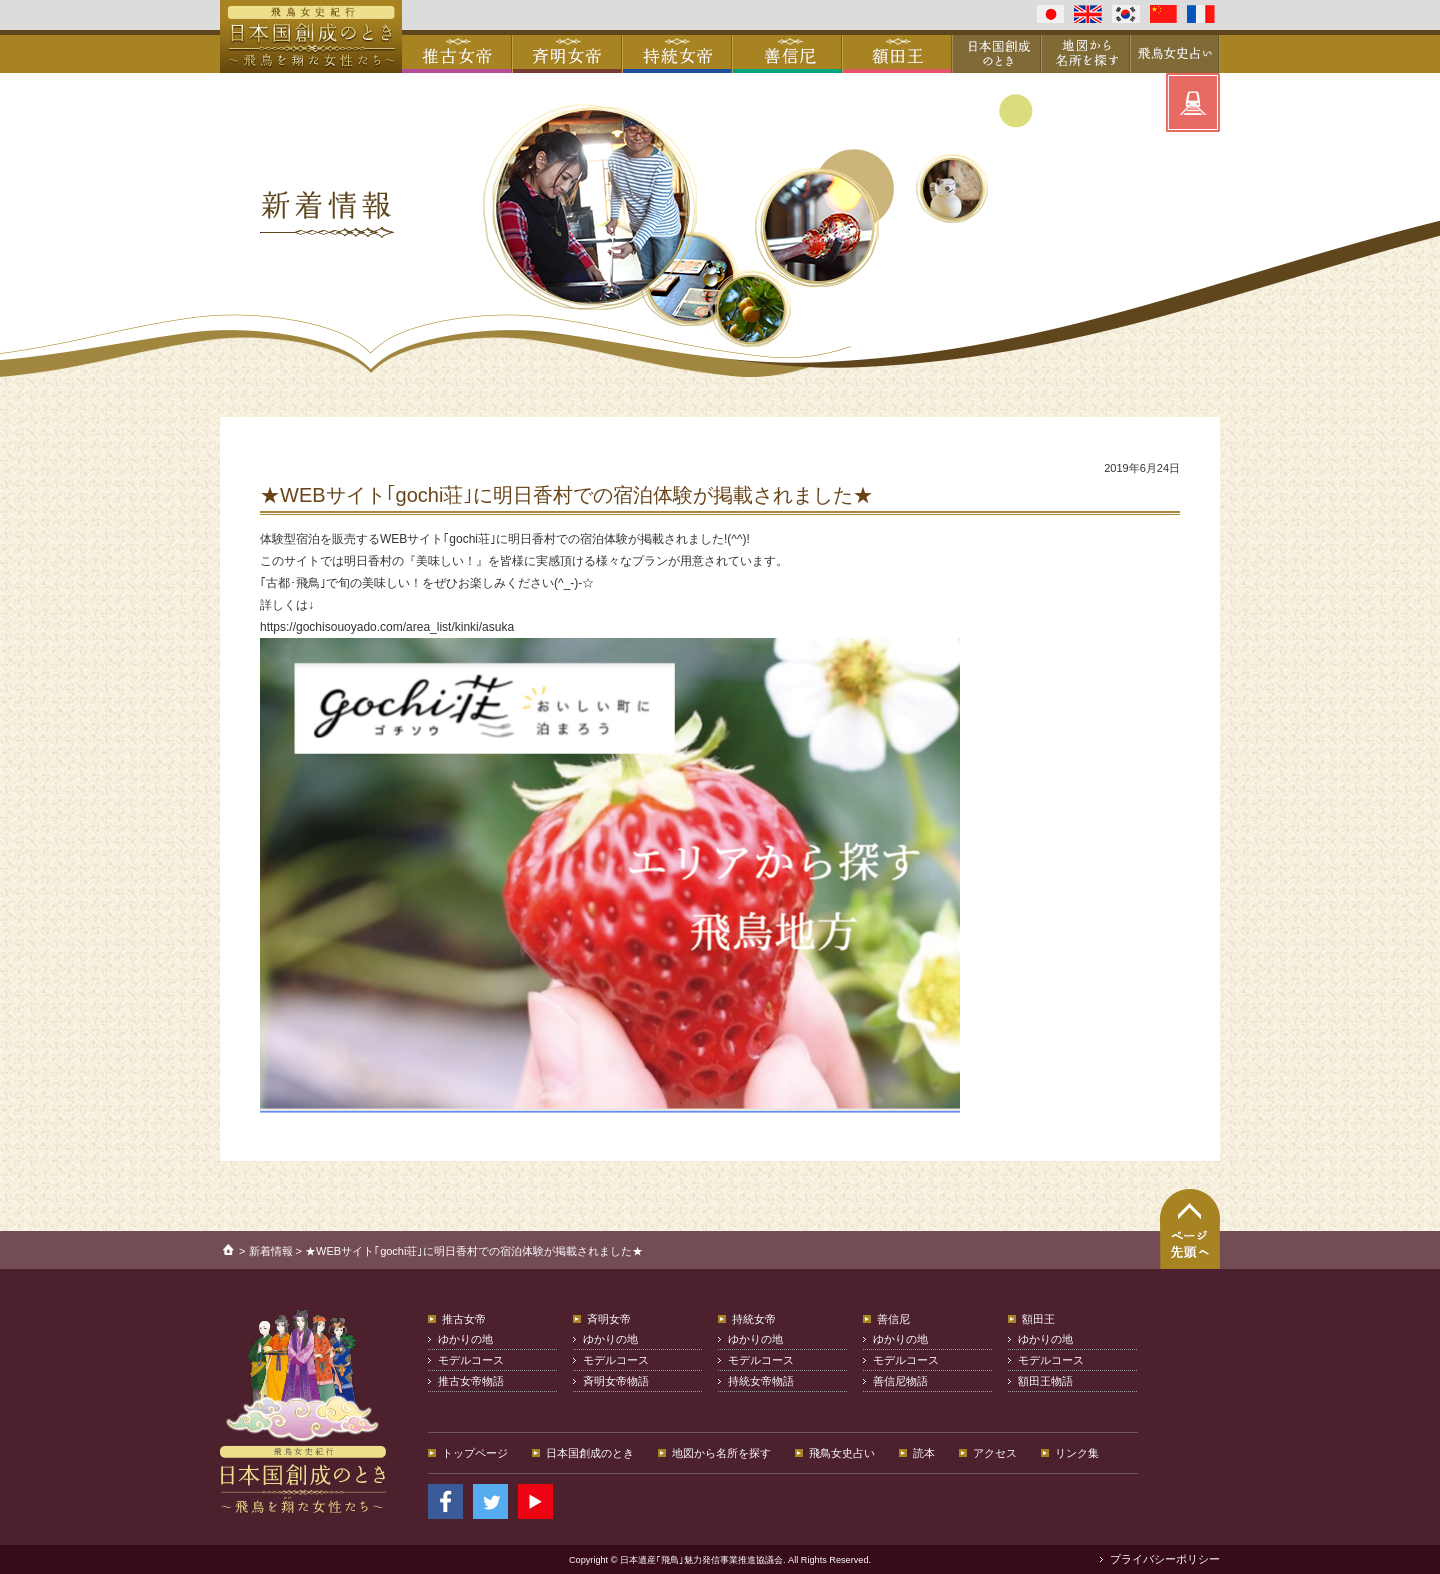  What do you see at coordinates (924, 1453) in the screenshot?
I see `読本` at bounding box center [924, 1453].